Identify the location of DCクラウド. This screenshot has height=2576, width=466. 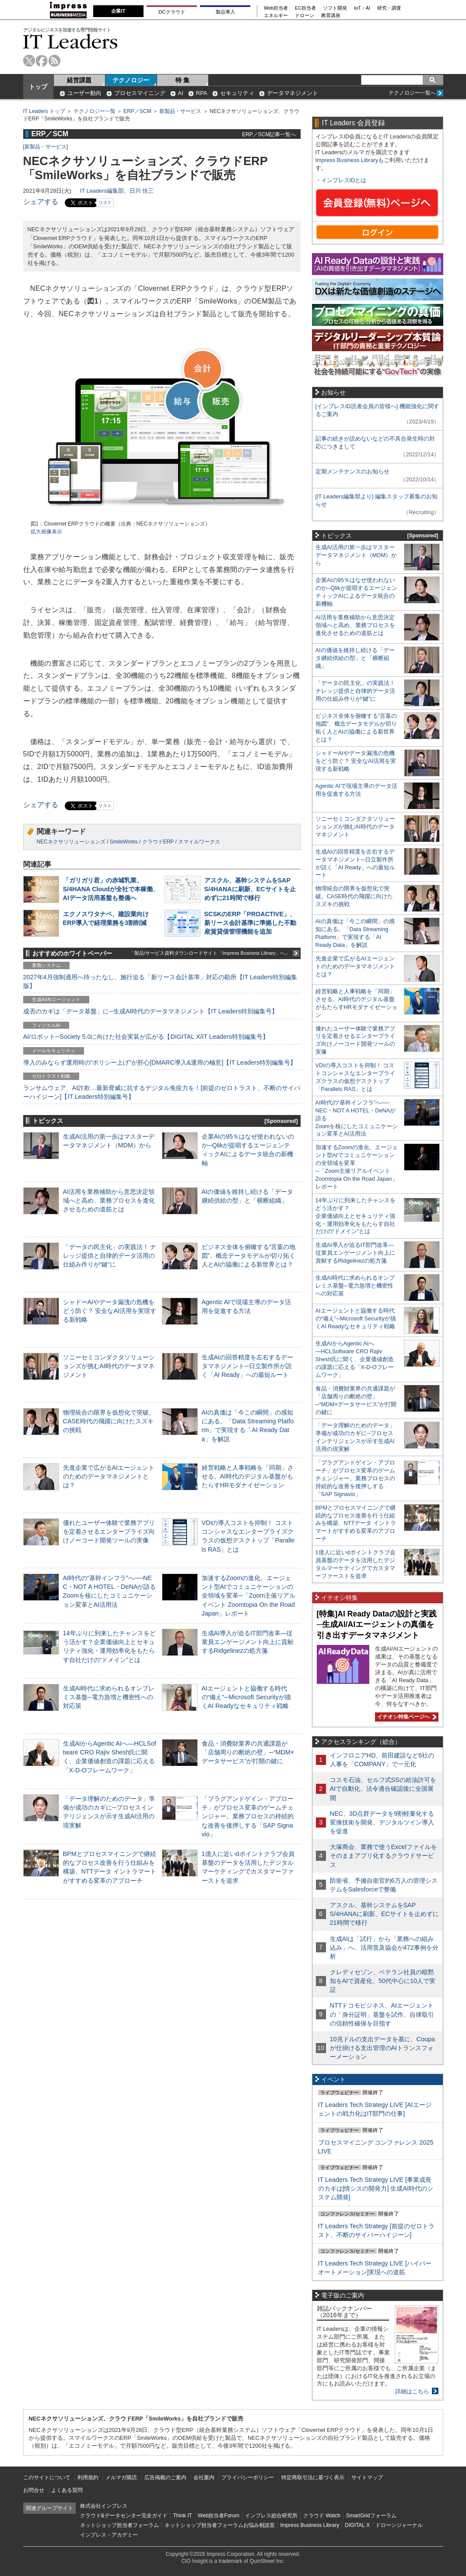
(171, 11).